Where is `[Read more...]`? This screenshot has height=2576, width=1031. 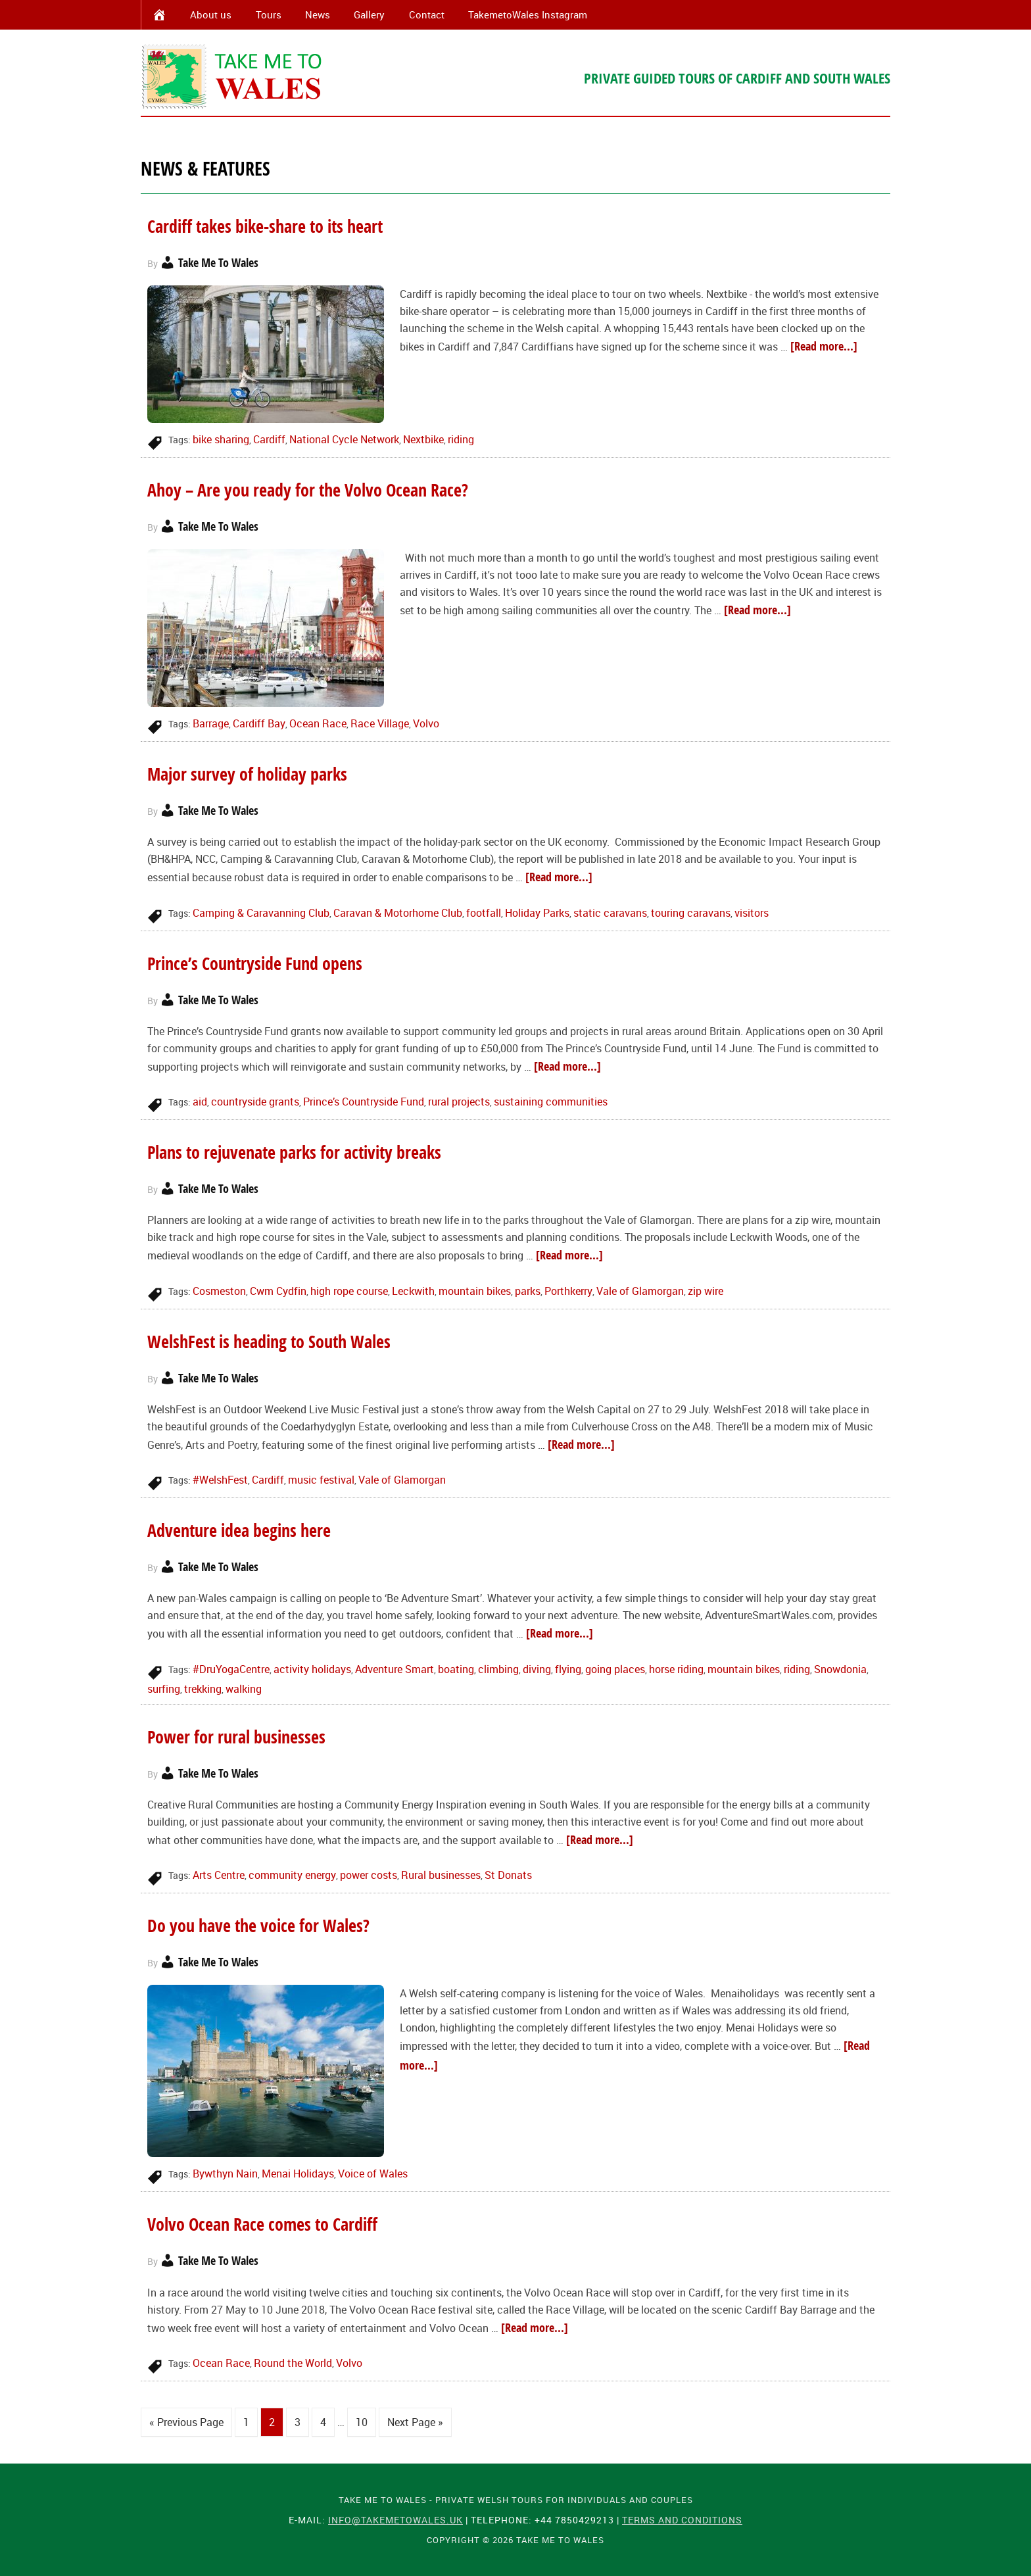
[Read more...] is located at coordinates (823, 346).